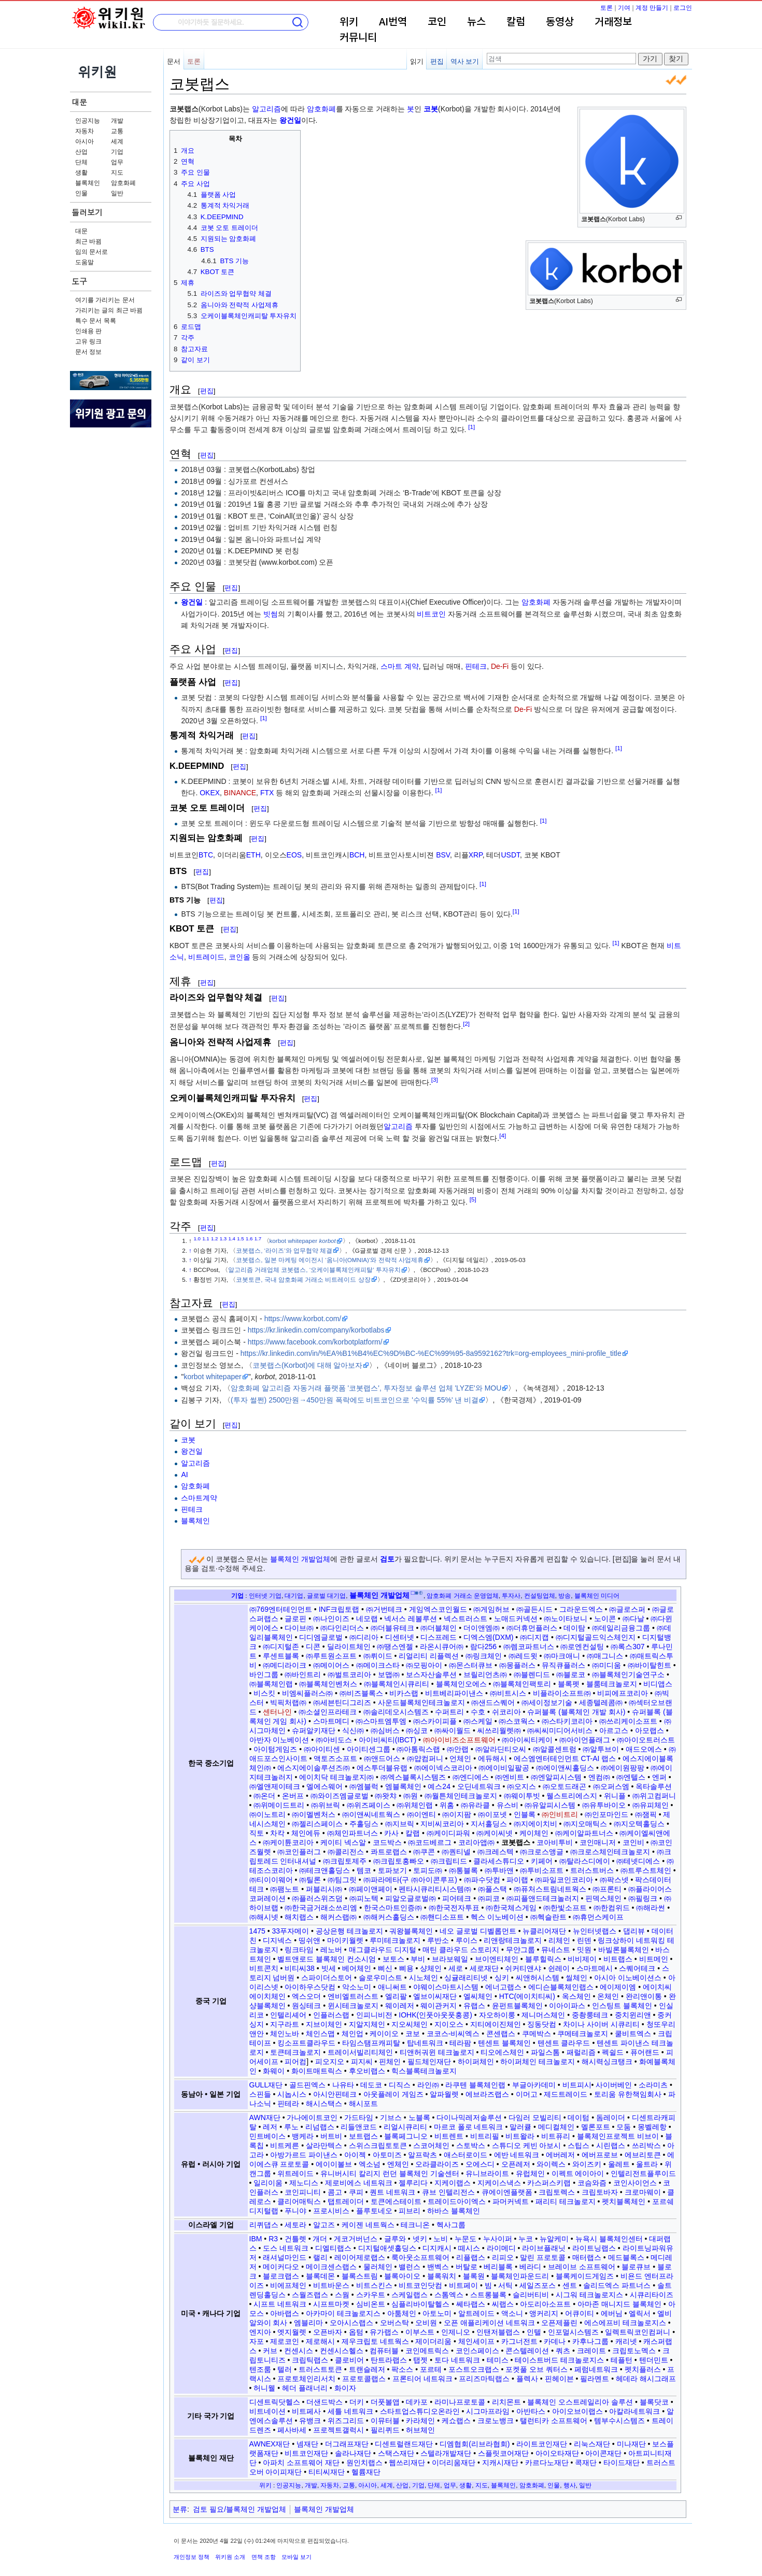 This screenshot has height=2576, width=762. Describe the element at coordinates (420, 2304) in the screenshot. I see `심플리바이탈헬스` at that location.